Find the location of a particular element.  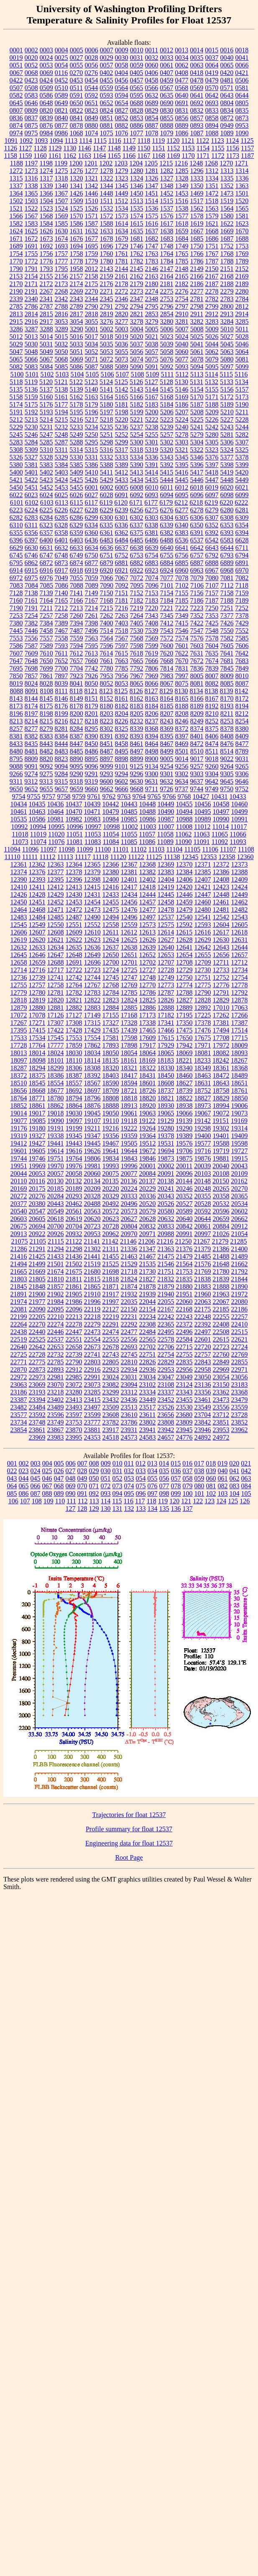

22971 is located at coordinates (239, 1369).